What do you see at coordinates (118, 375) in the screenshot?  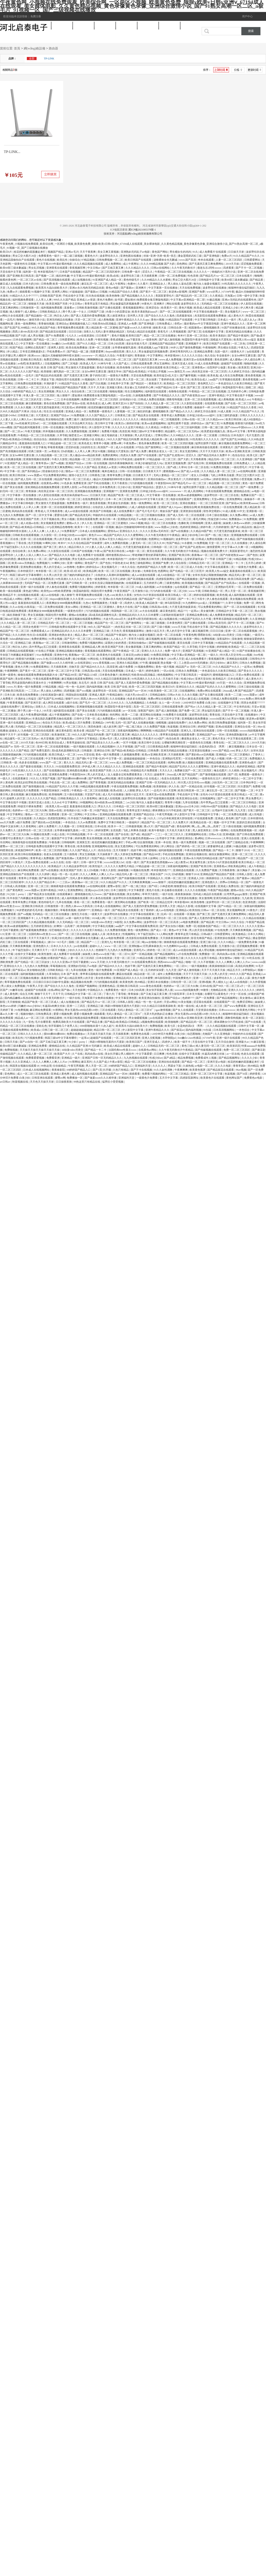 I see `一级黄色片免费看` at bounding box center [118, 375].